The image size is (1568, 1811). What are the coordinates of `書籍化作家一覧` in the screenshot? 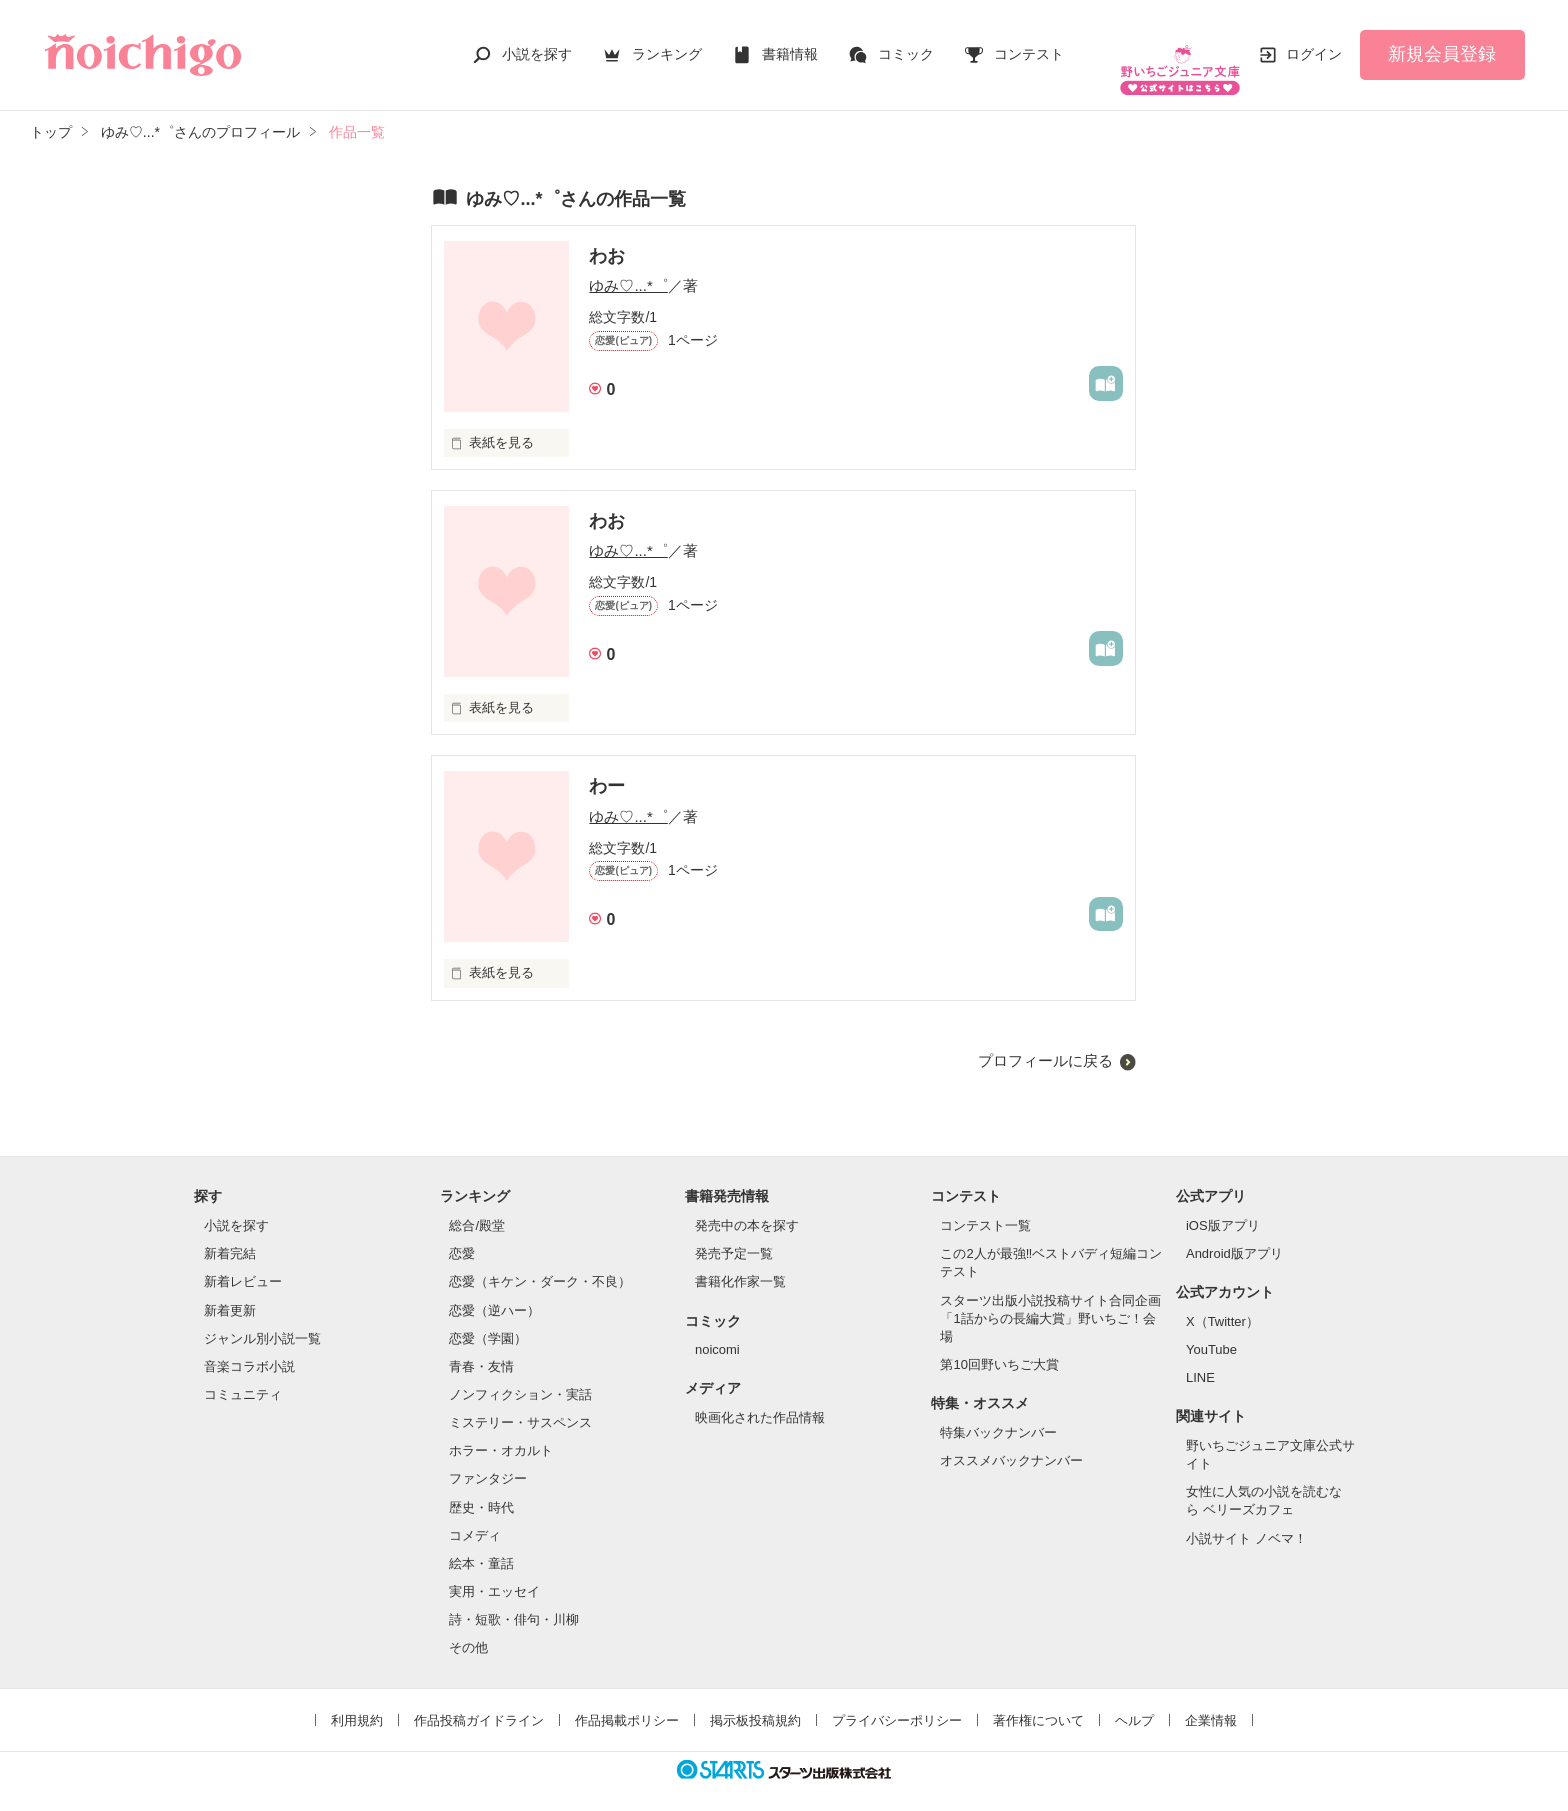 It's located at (740, 1261).